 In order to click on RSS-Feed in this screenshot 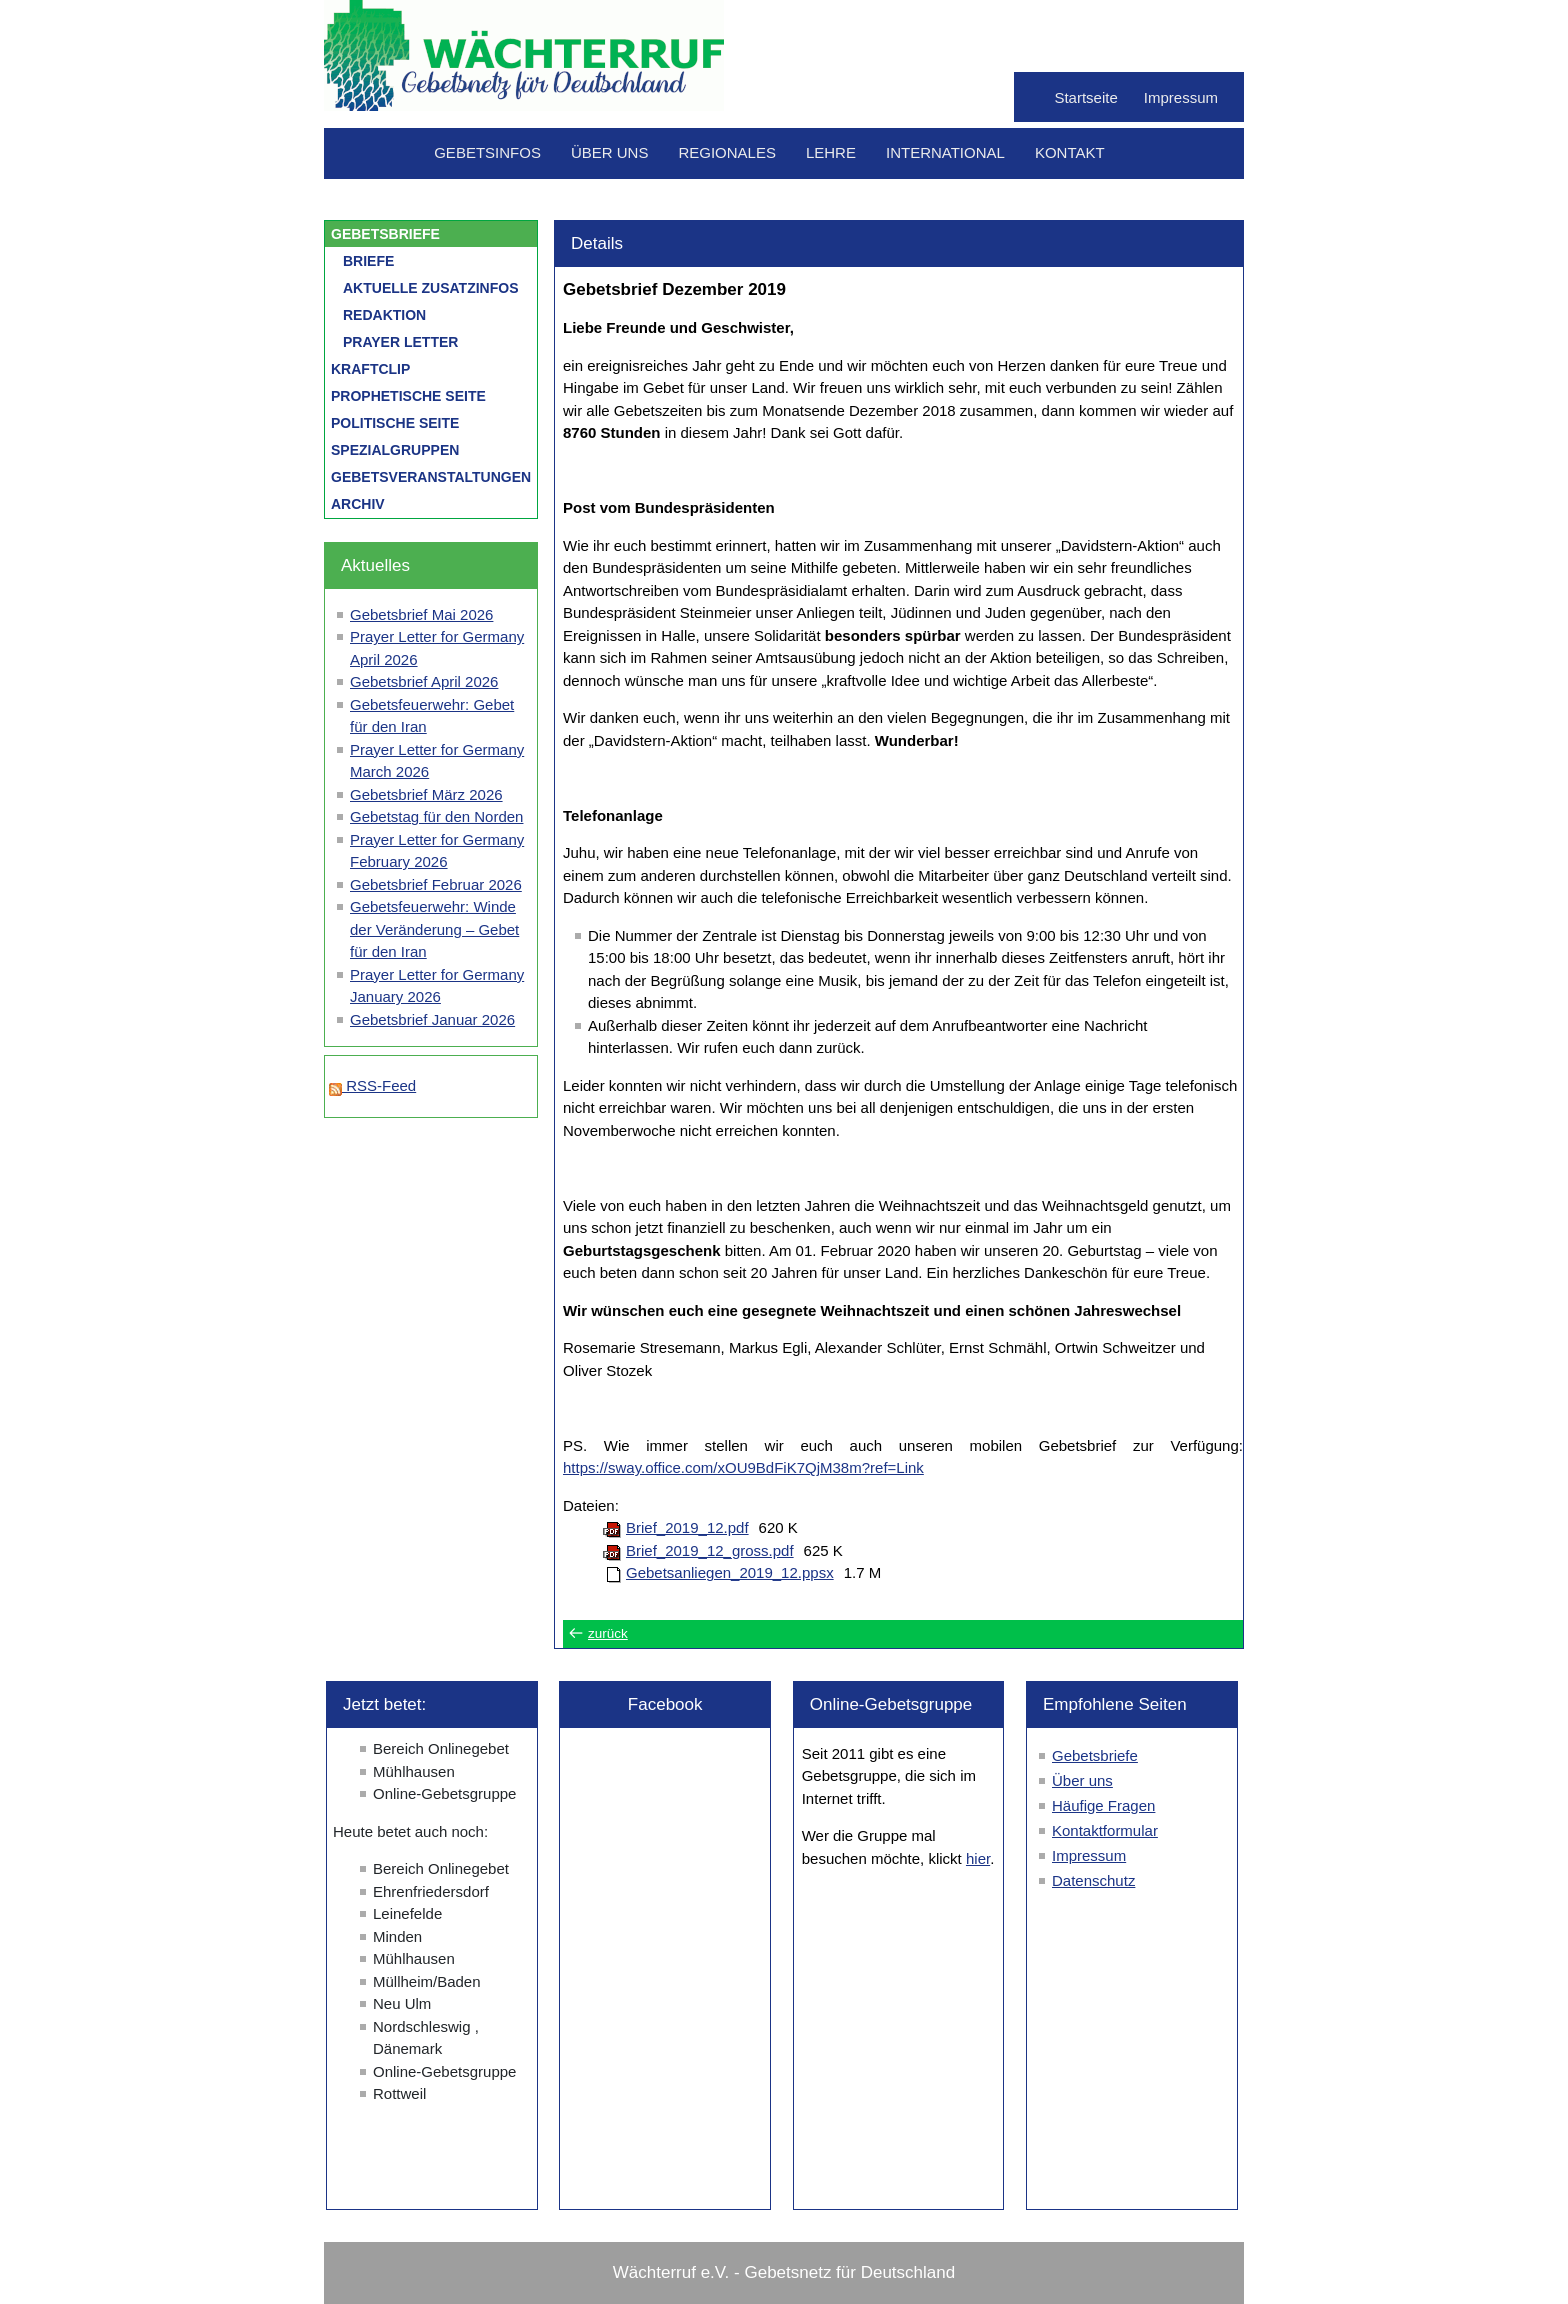, I will do `click(372, 1085)`.